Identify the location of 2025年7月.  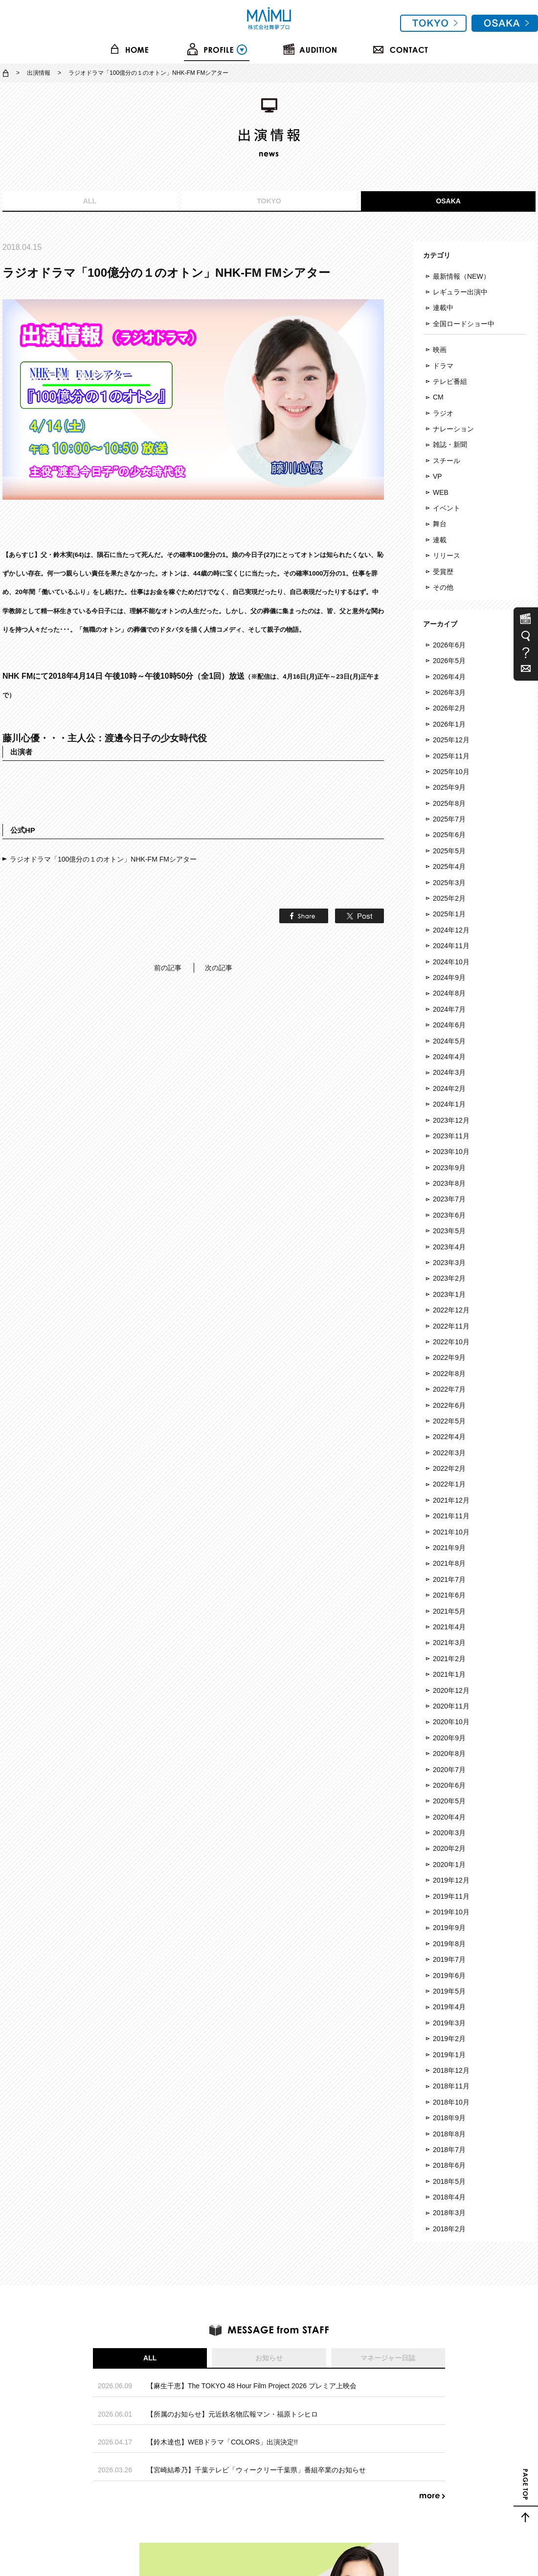
(449, 819).